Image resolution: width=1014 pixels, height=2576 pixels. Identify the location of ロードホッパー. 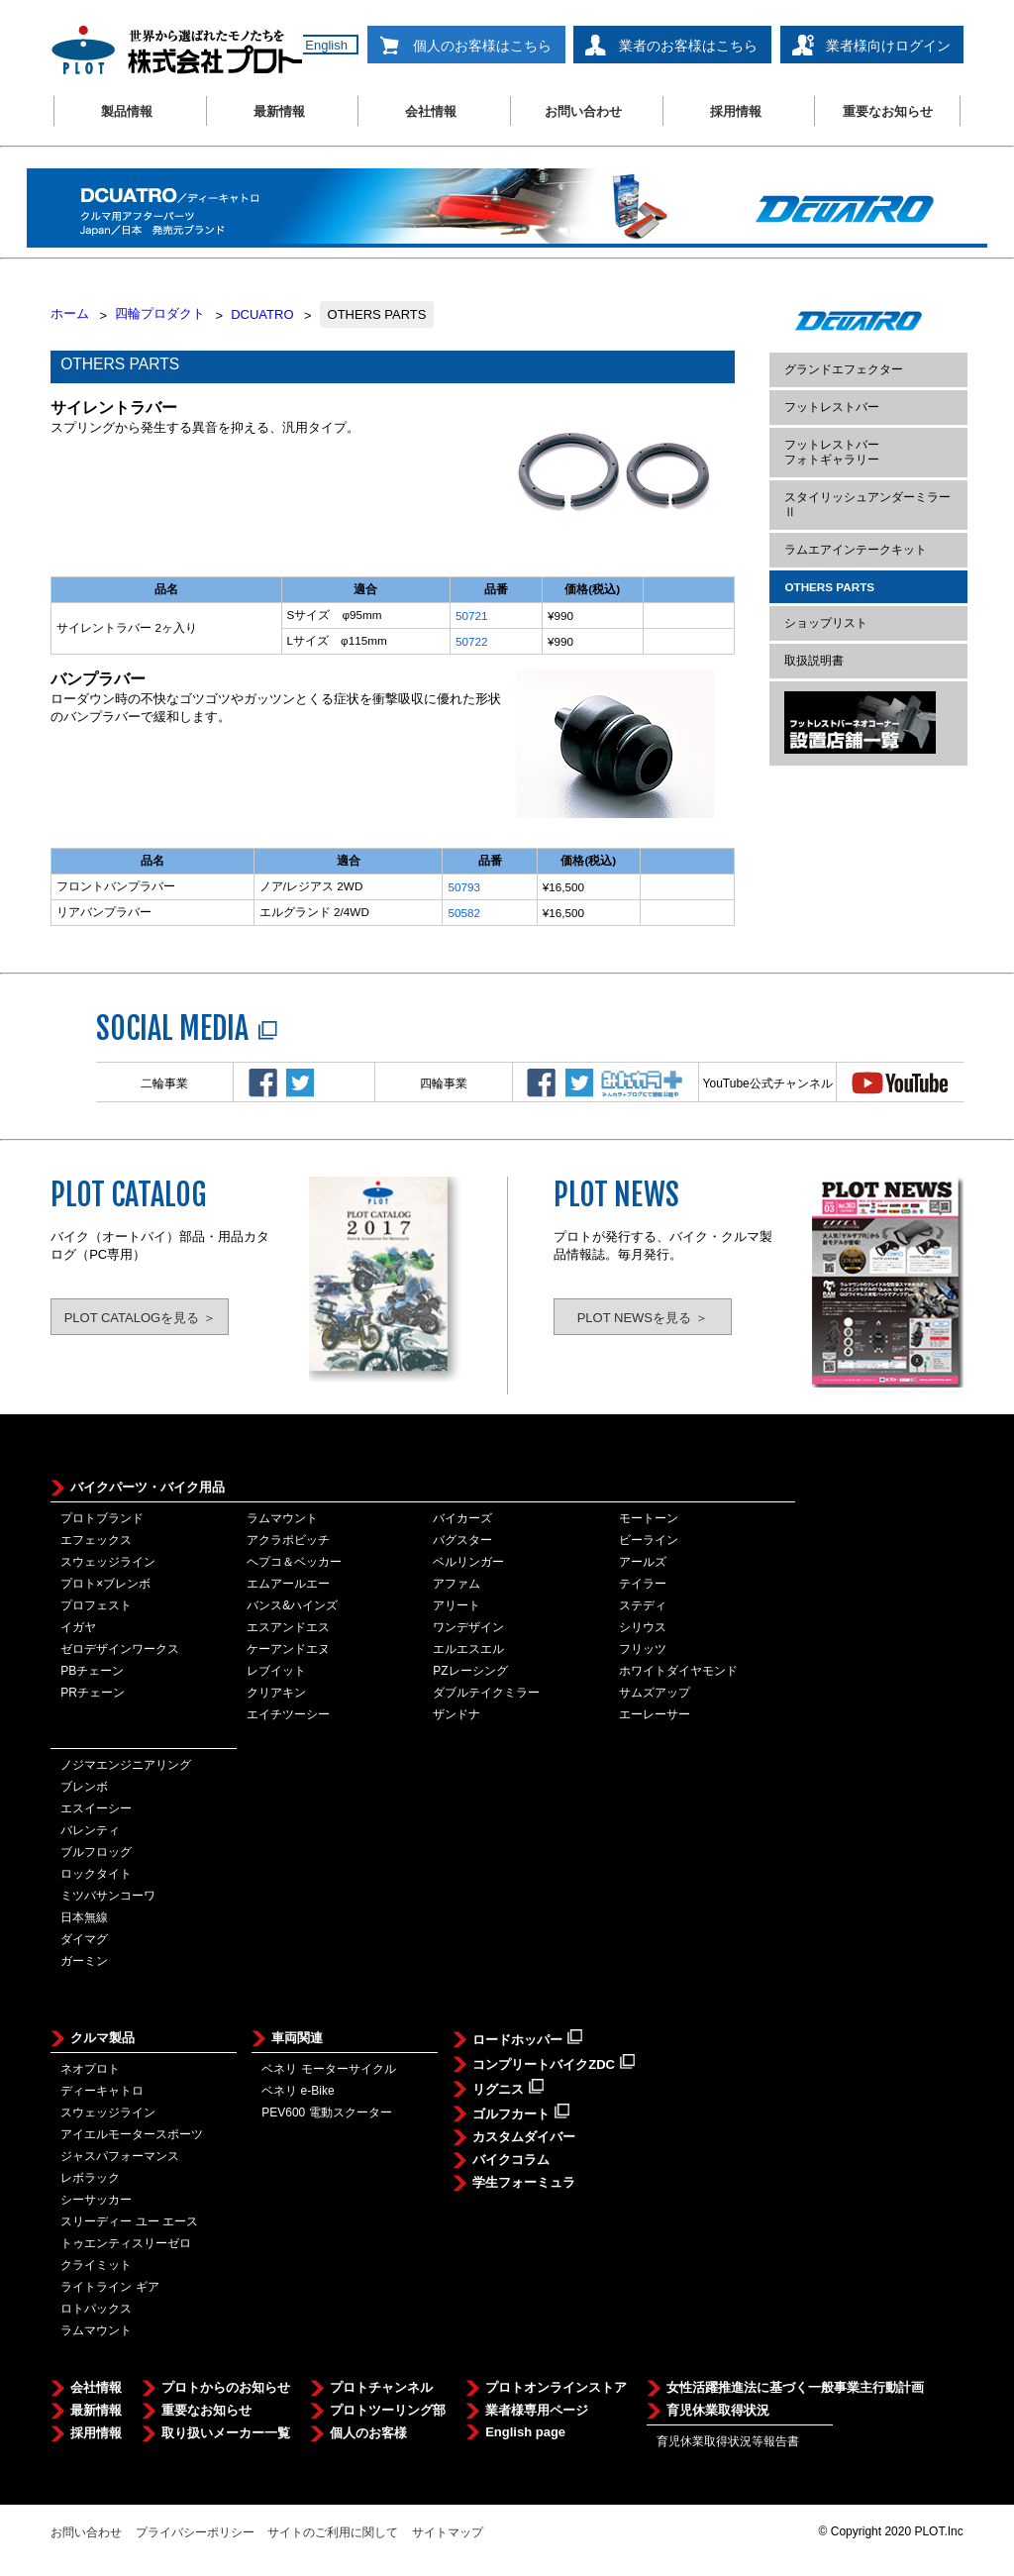
(527, 2038).